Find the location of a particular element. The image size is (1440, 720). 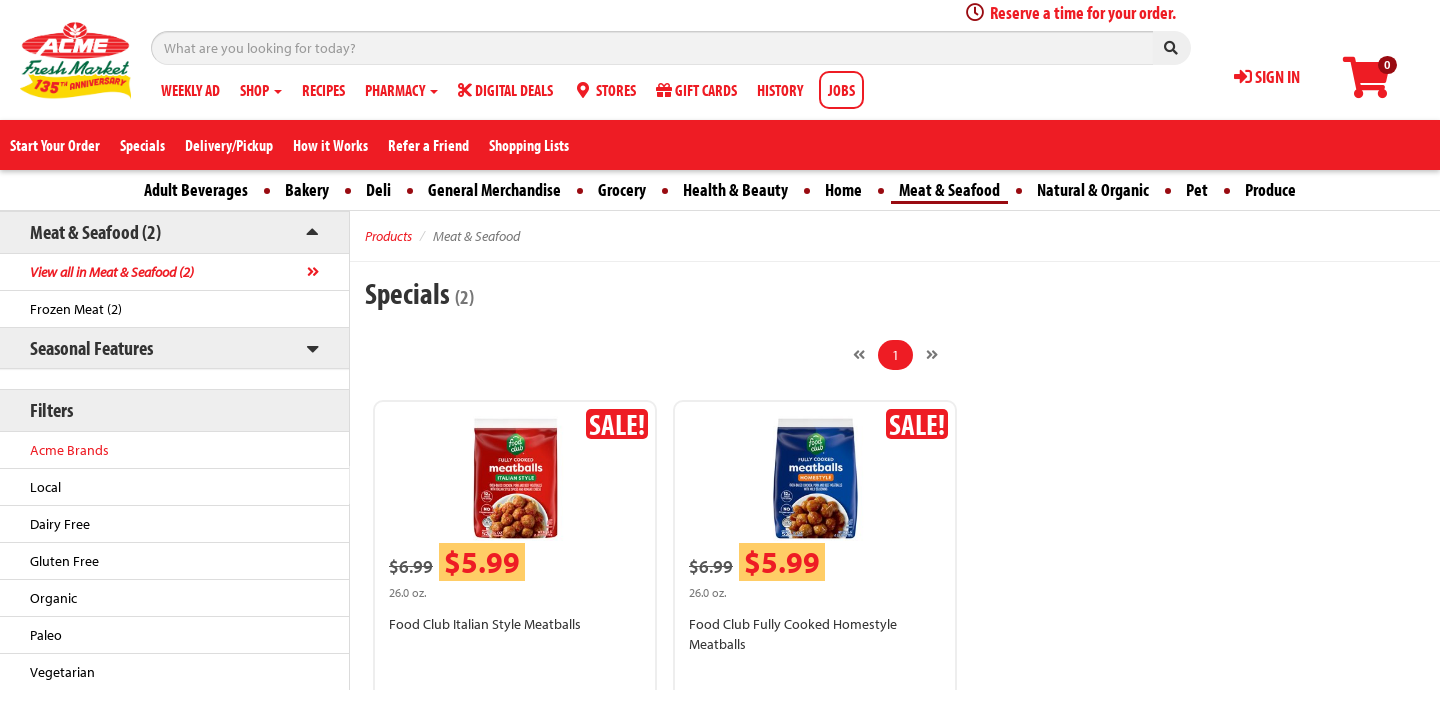

Shopping Lists is located at coordinates (529, 145).